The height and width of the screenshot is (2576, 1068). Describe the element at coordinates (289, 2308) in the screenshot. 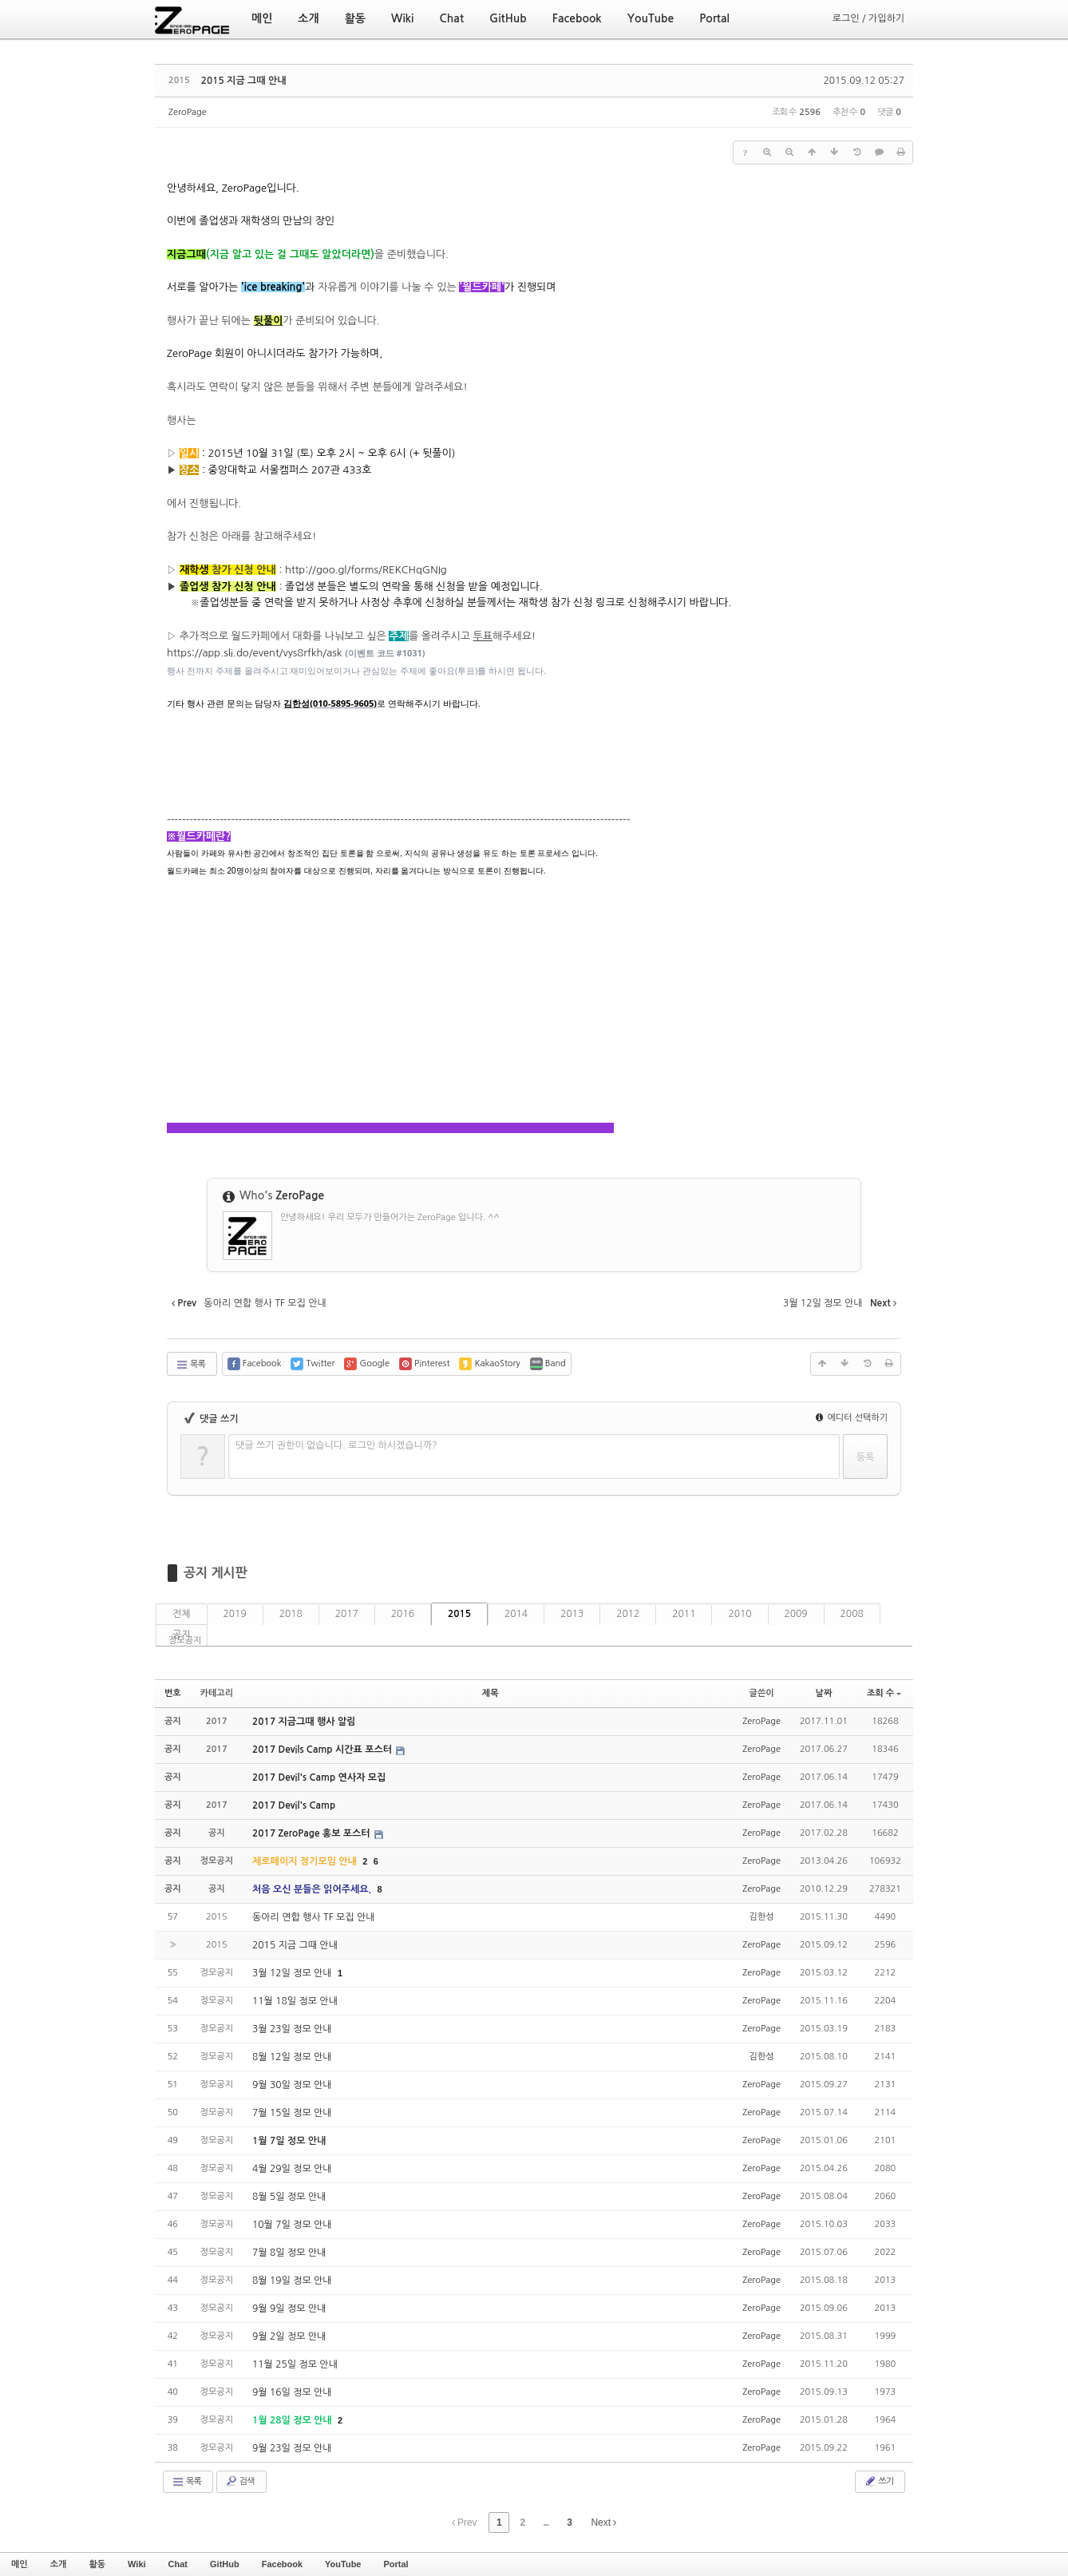

I see `9월 9일 정모 안내` at that location.